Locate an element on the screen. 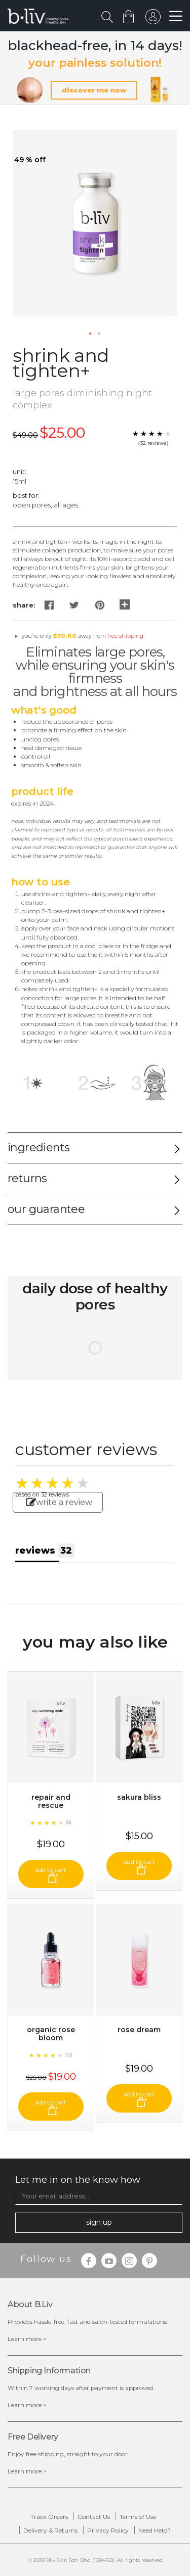  Terms of Use is located at coordinates (138, 2516).